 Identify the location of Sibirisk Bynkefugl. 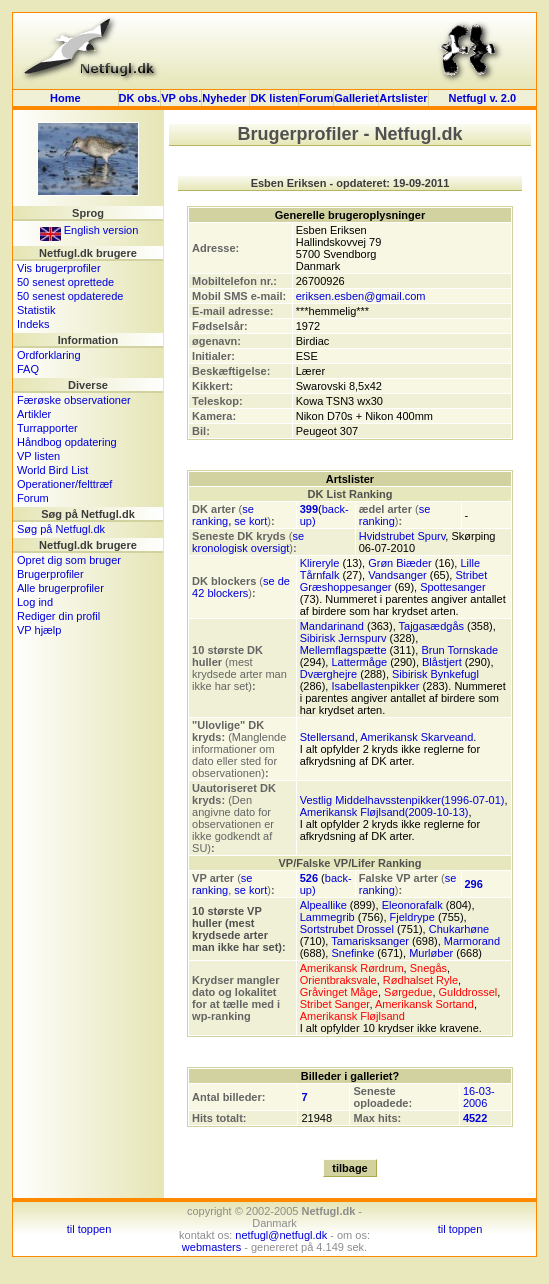
(435, 674).